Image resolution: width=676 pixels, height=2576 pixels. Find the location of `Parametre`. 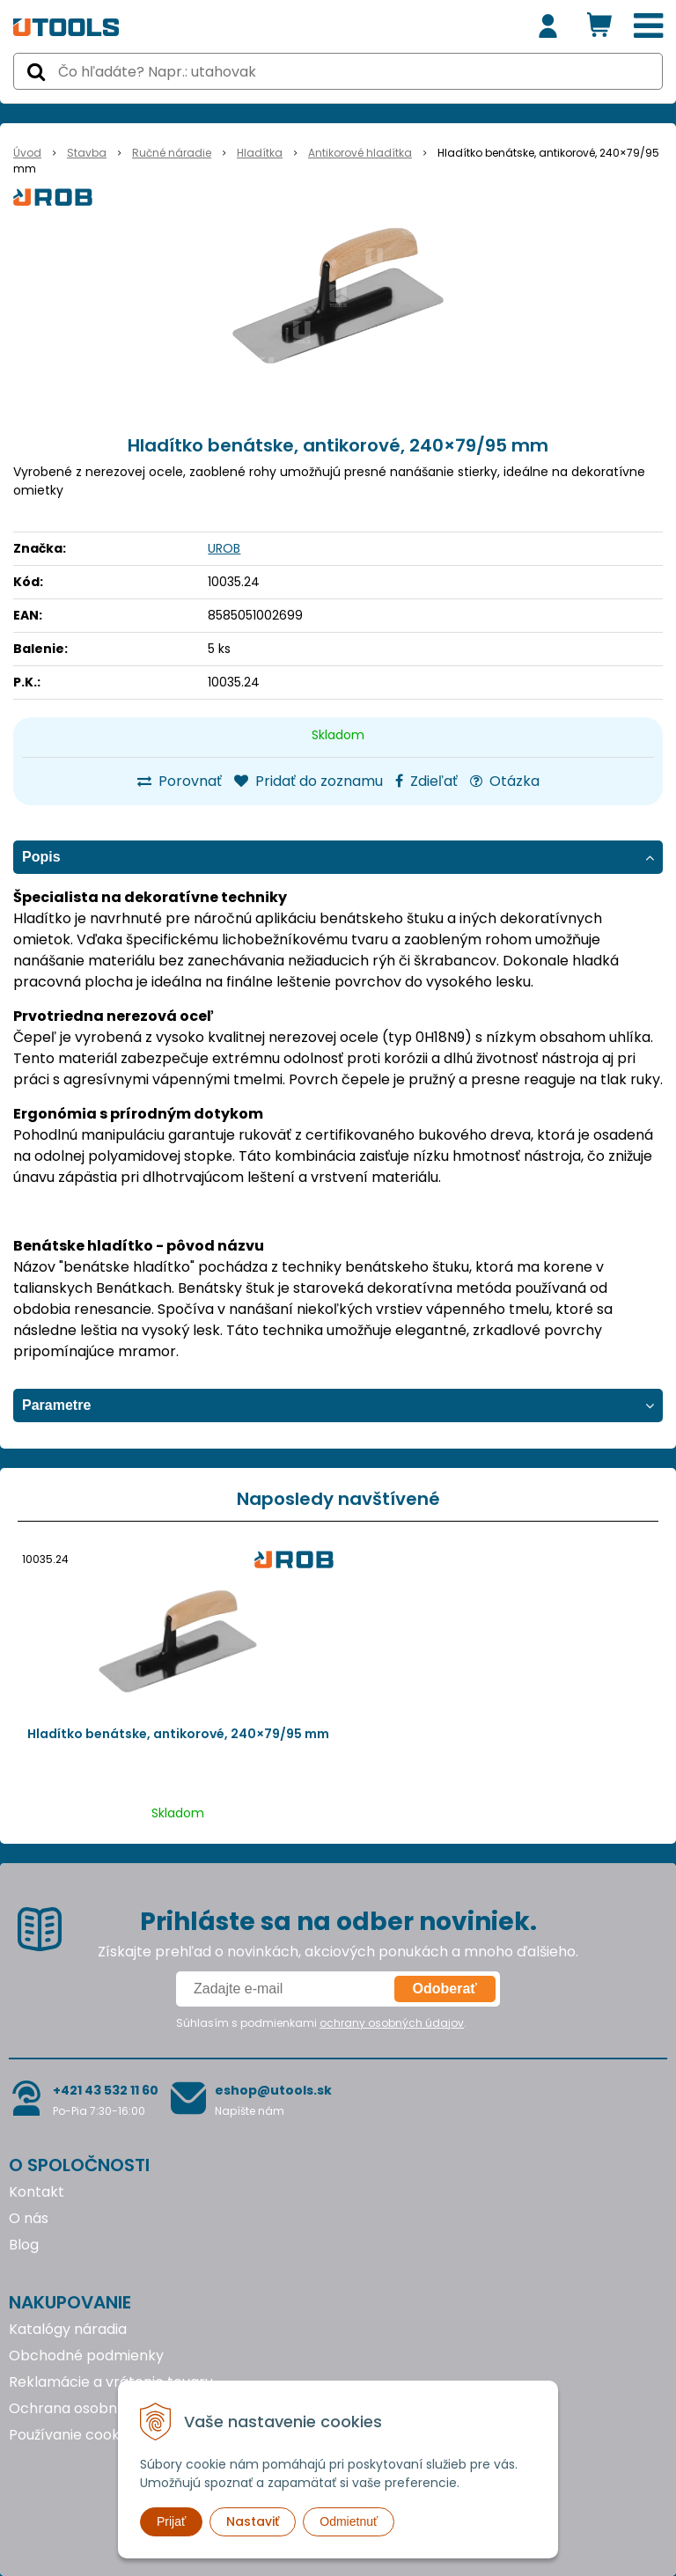

Parametre is located at coordinates (56, 1405).